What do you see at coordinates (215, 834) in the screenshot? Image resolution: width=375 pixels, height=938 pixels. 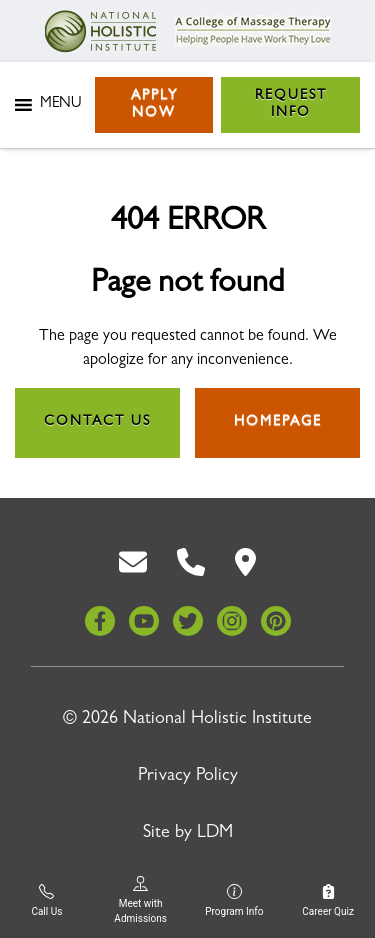 I see `LDM` at bounding box center [215, 834].